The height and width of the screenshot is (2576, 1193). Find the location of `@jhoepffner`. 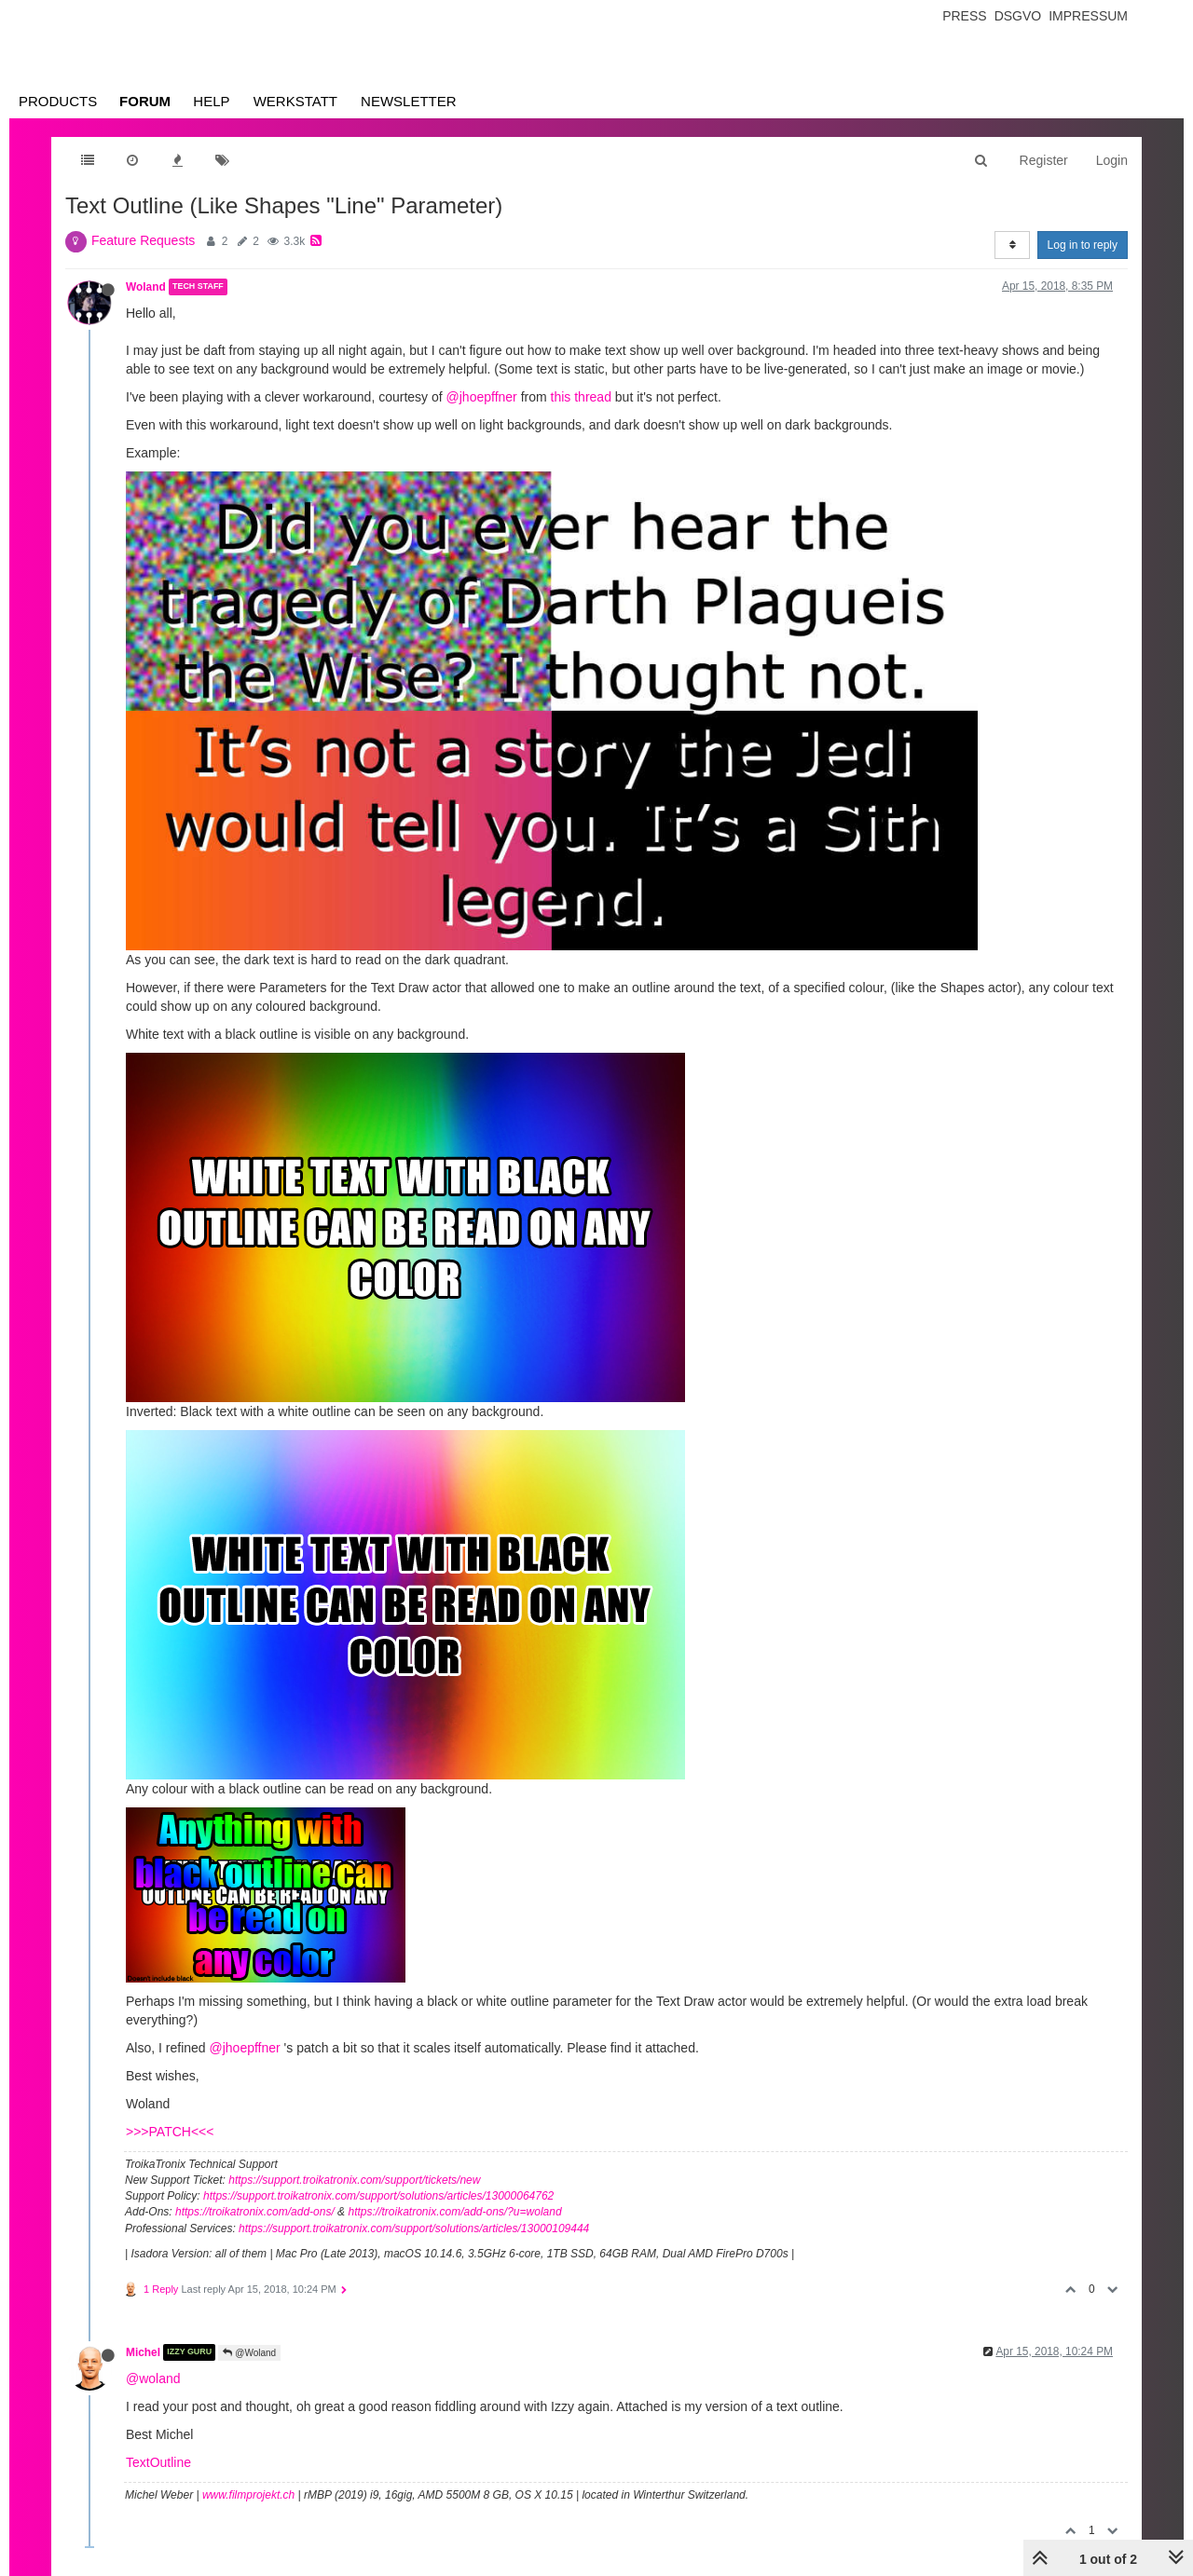

@jhoepffner is located at coordinates (481, 396).